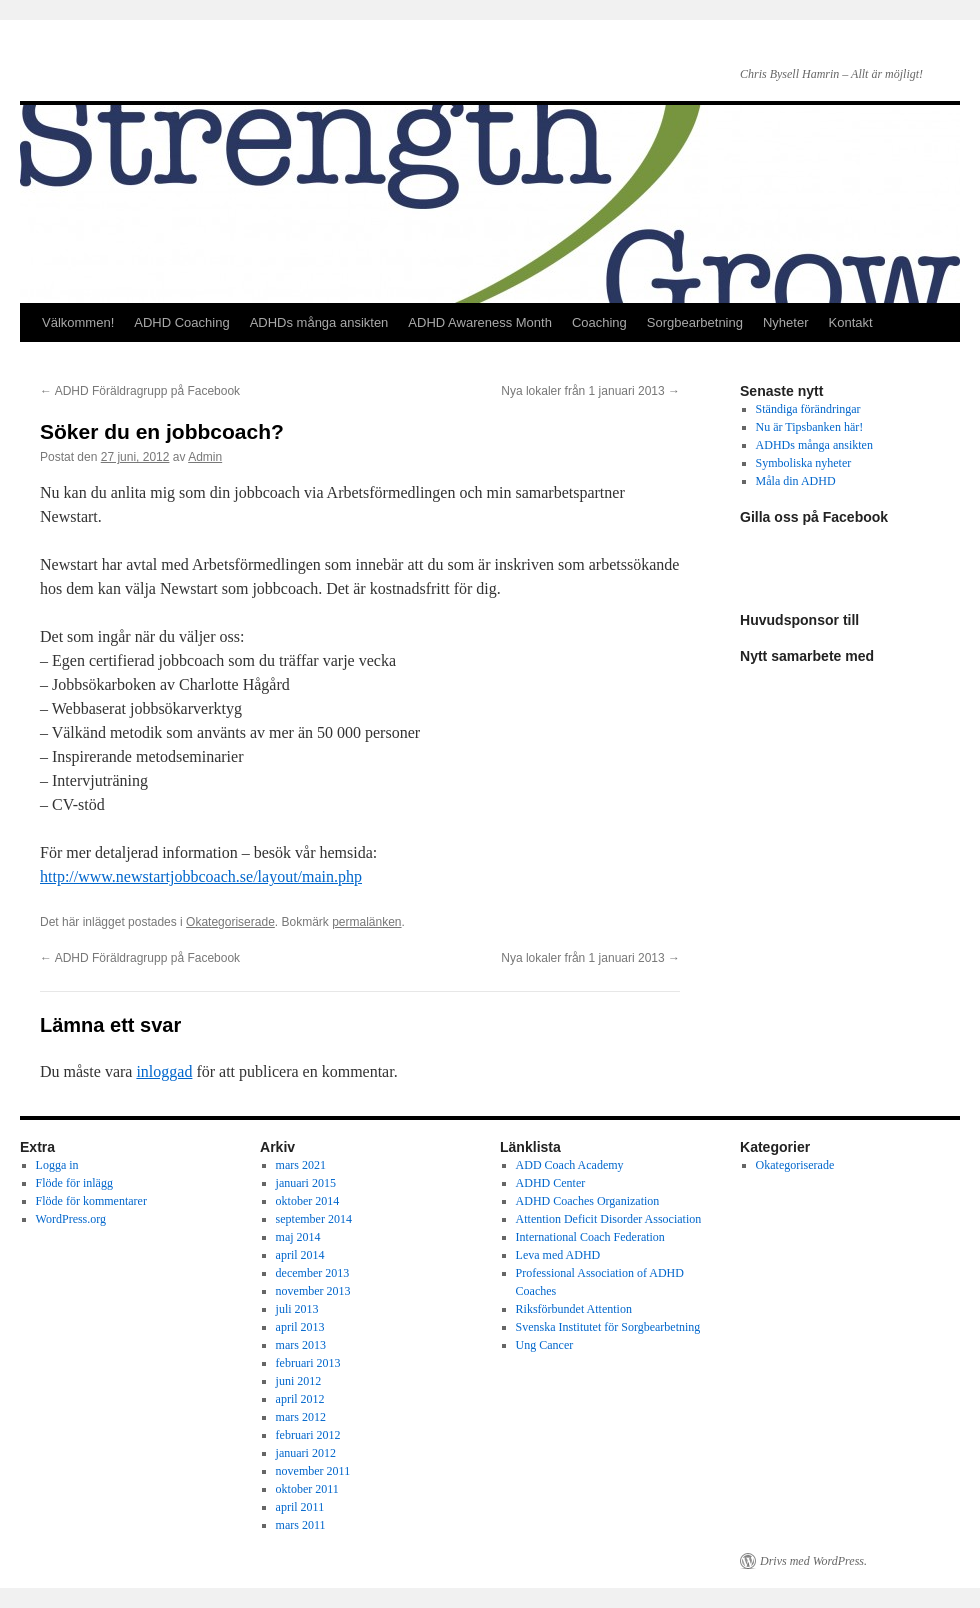 This screenshot has width=980, height=1608. Describe the element at coordinates (313, 1273) in the screenshot. I see `december 2013` at that location.